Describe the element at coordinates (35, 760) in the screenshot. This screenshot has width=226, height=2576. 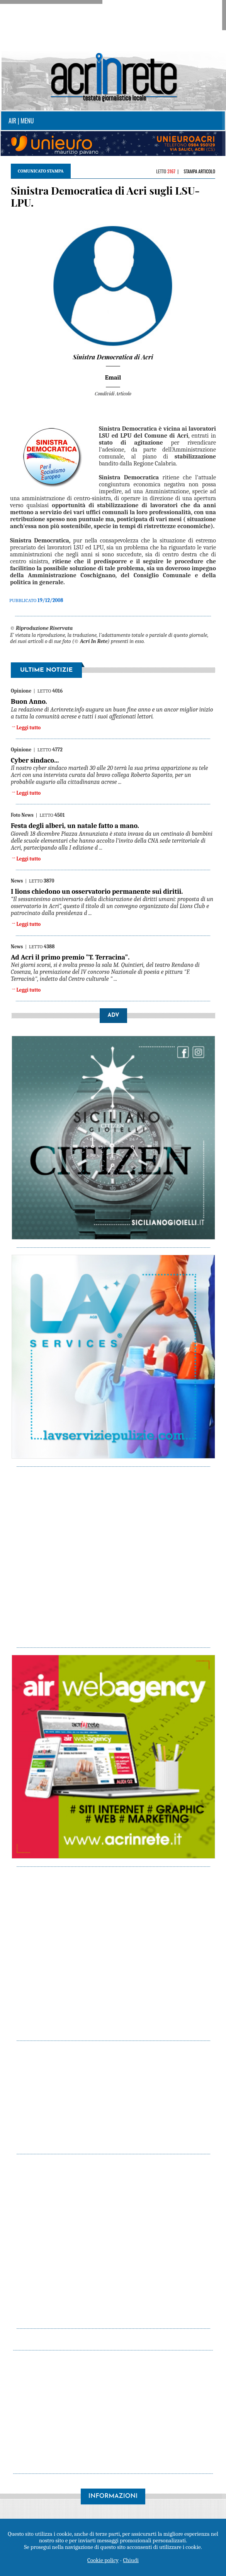
I see `Cyber sindaco...` at that location.